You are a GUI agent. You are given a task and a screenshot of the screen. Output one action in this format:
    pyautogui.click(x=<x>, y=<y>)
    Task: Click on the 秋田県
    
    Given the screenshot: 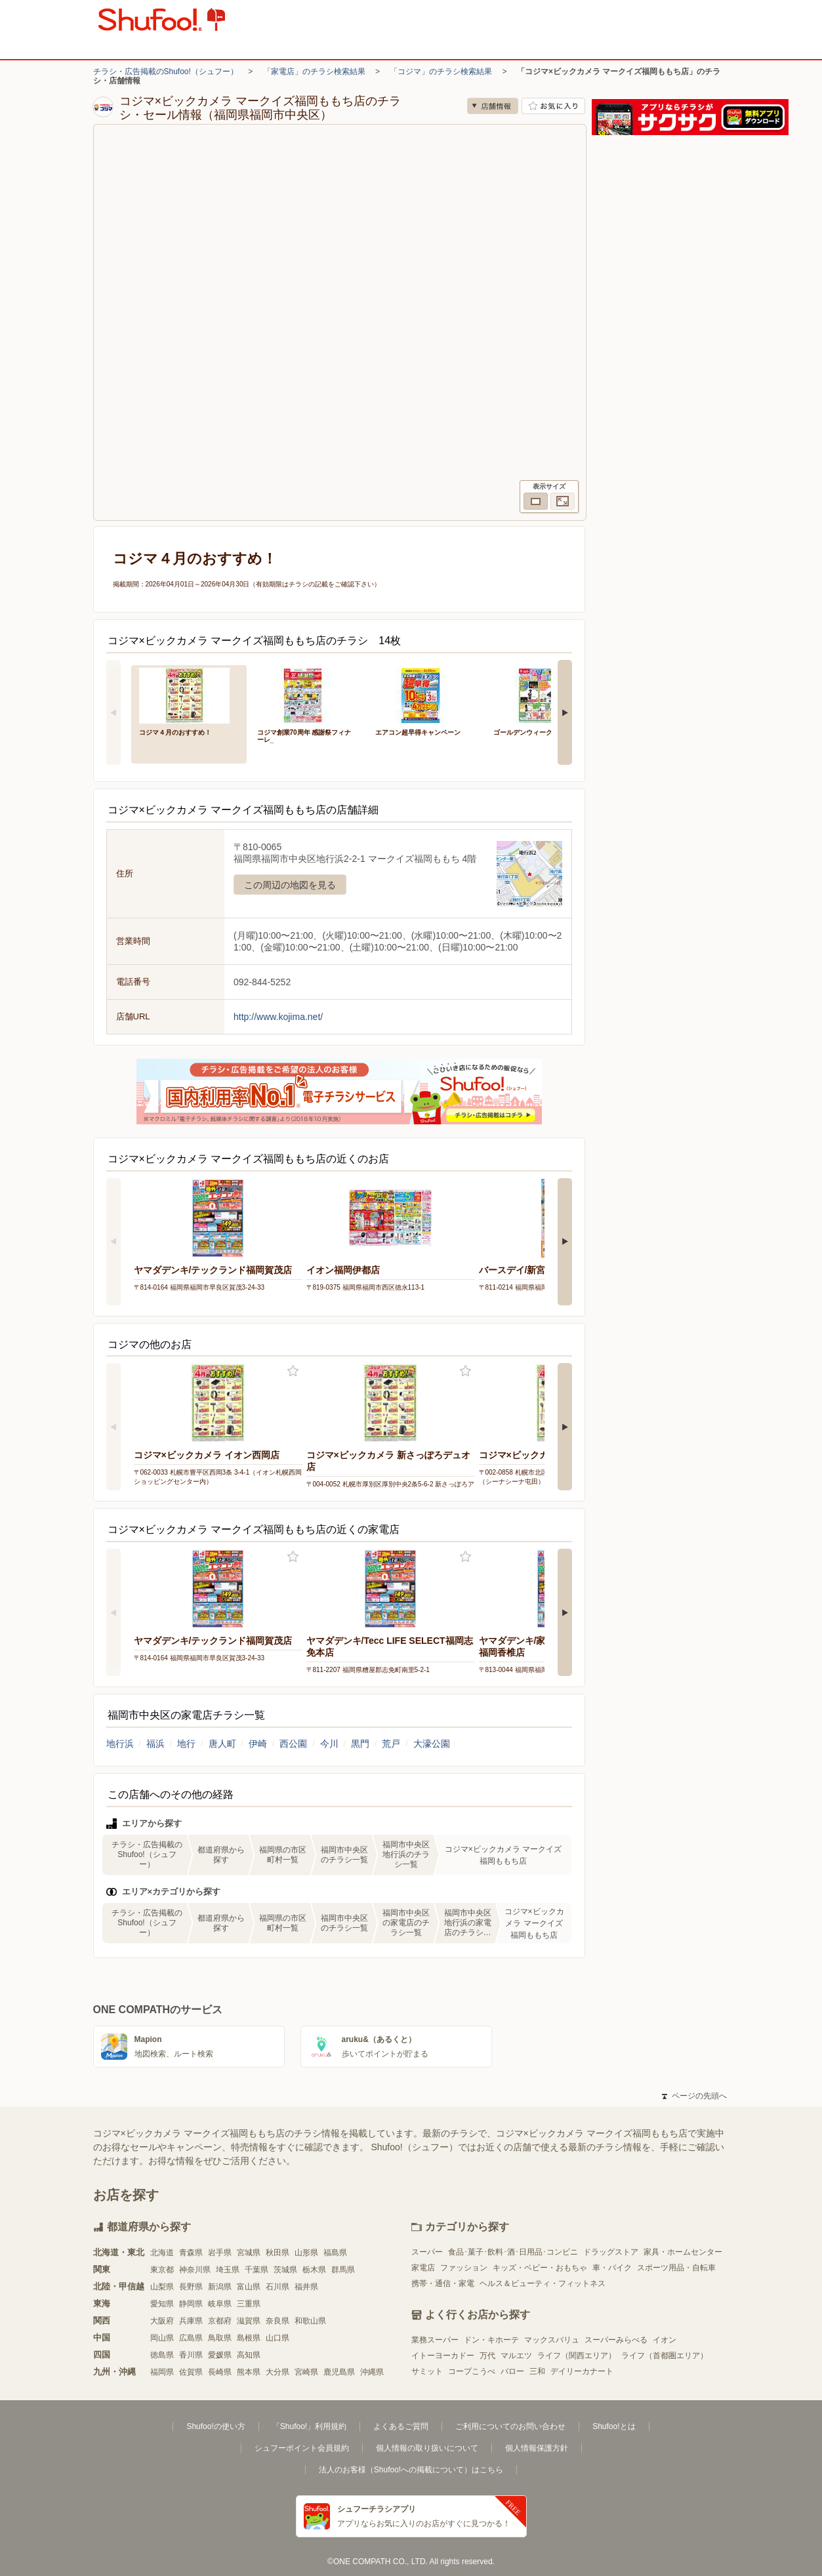 What is the action you would take?
    pyautogui.click(x=277, y=2252)
    